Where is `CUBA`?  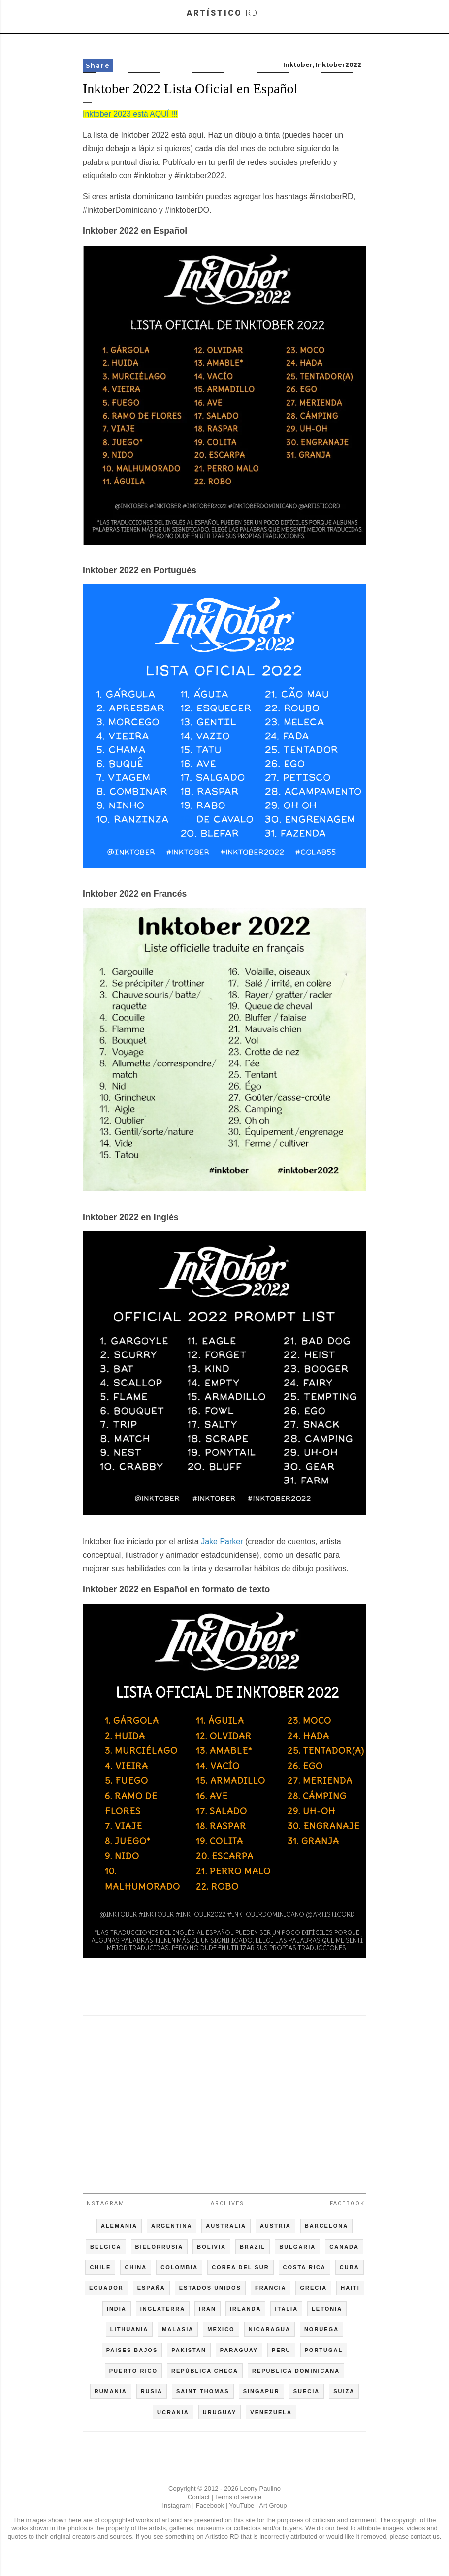
CUBA is located at coordinates (349, 2267).